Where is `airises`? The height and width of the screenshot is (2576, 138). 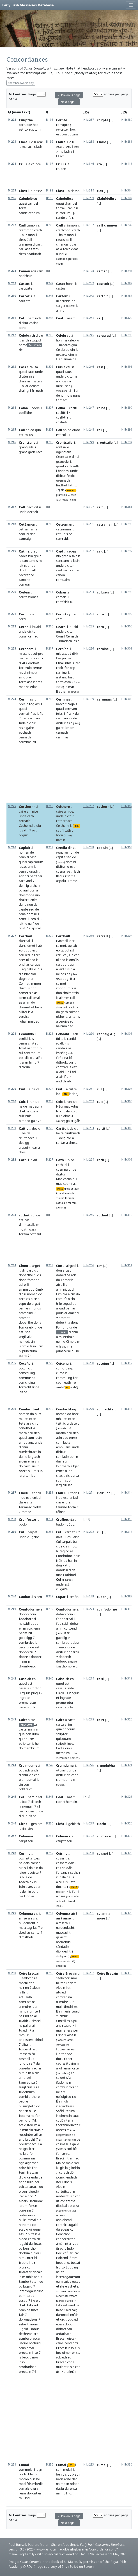 airises is located at coordinates (60, 1896).